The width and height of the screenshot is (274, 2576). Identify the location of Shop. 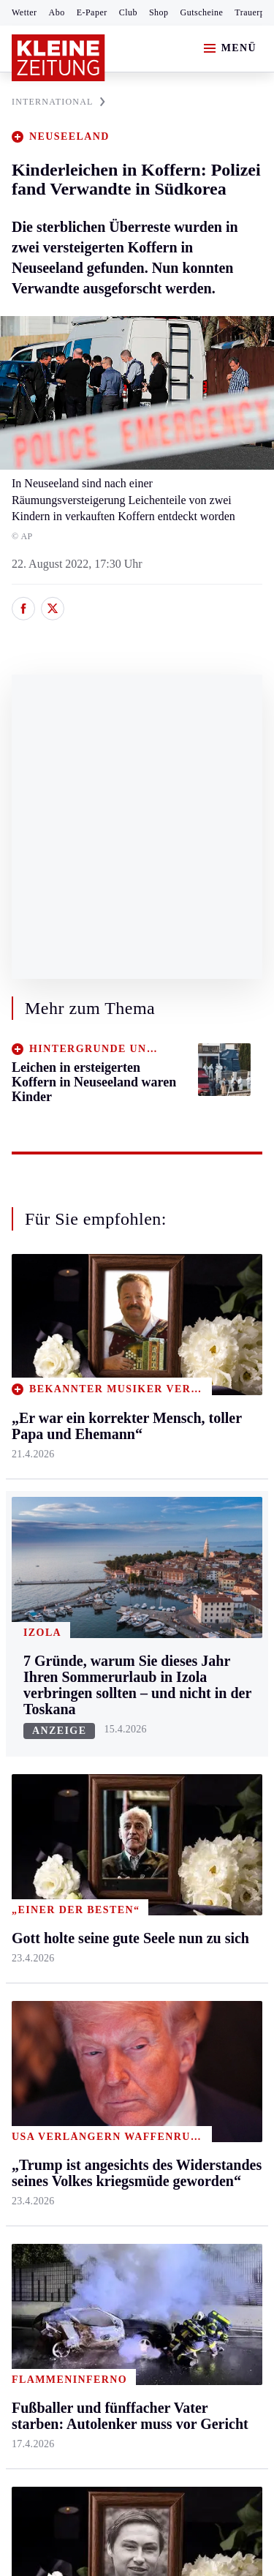
(159, 12).